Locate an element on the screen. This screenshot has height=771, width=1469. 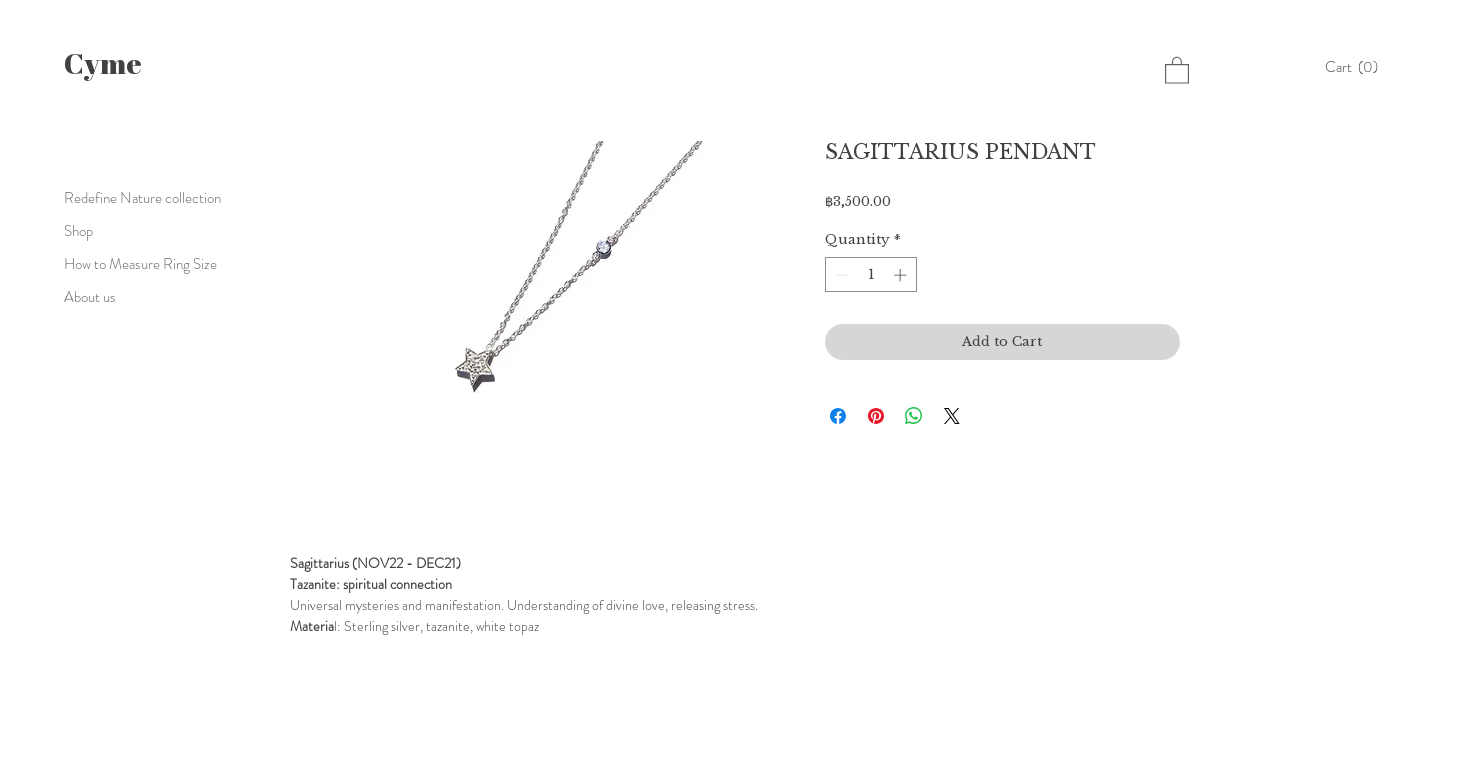
[spinbutton] is located at coordinates (870, 275).